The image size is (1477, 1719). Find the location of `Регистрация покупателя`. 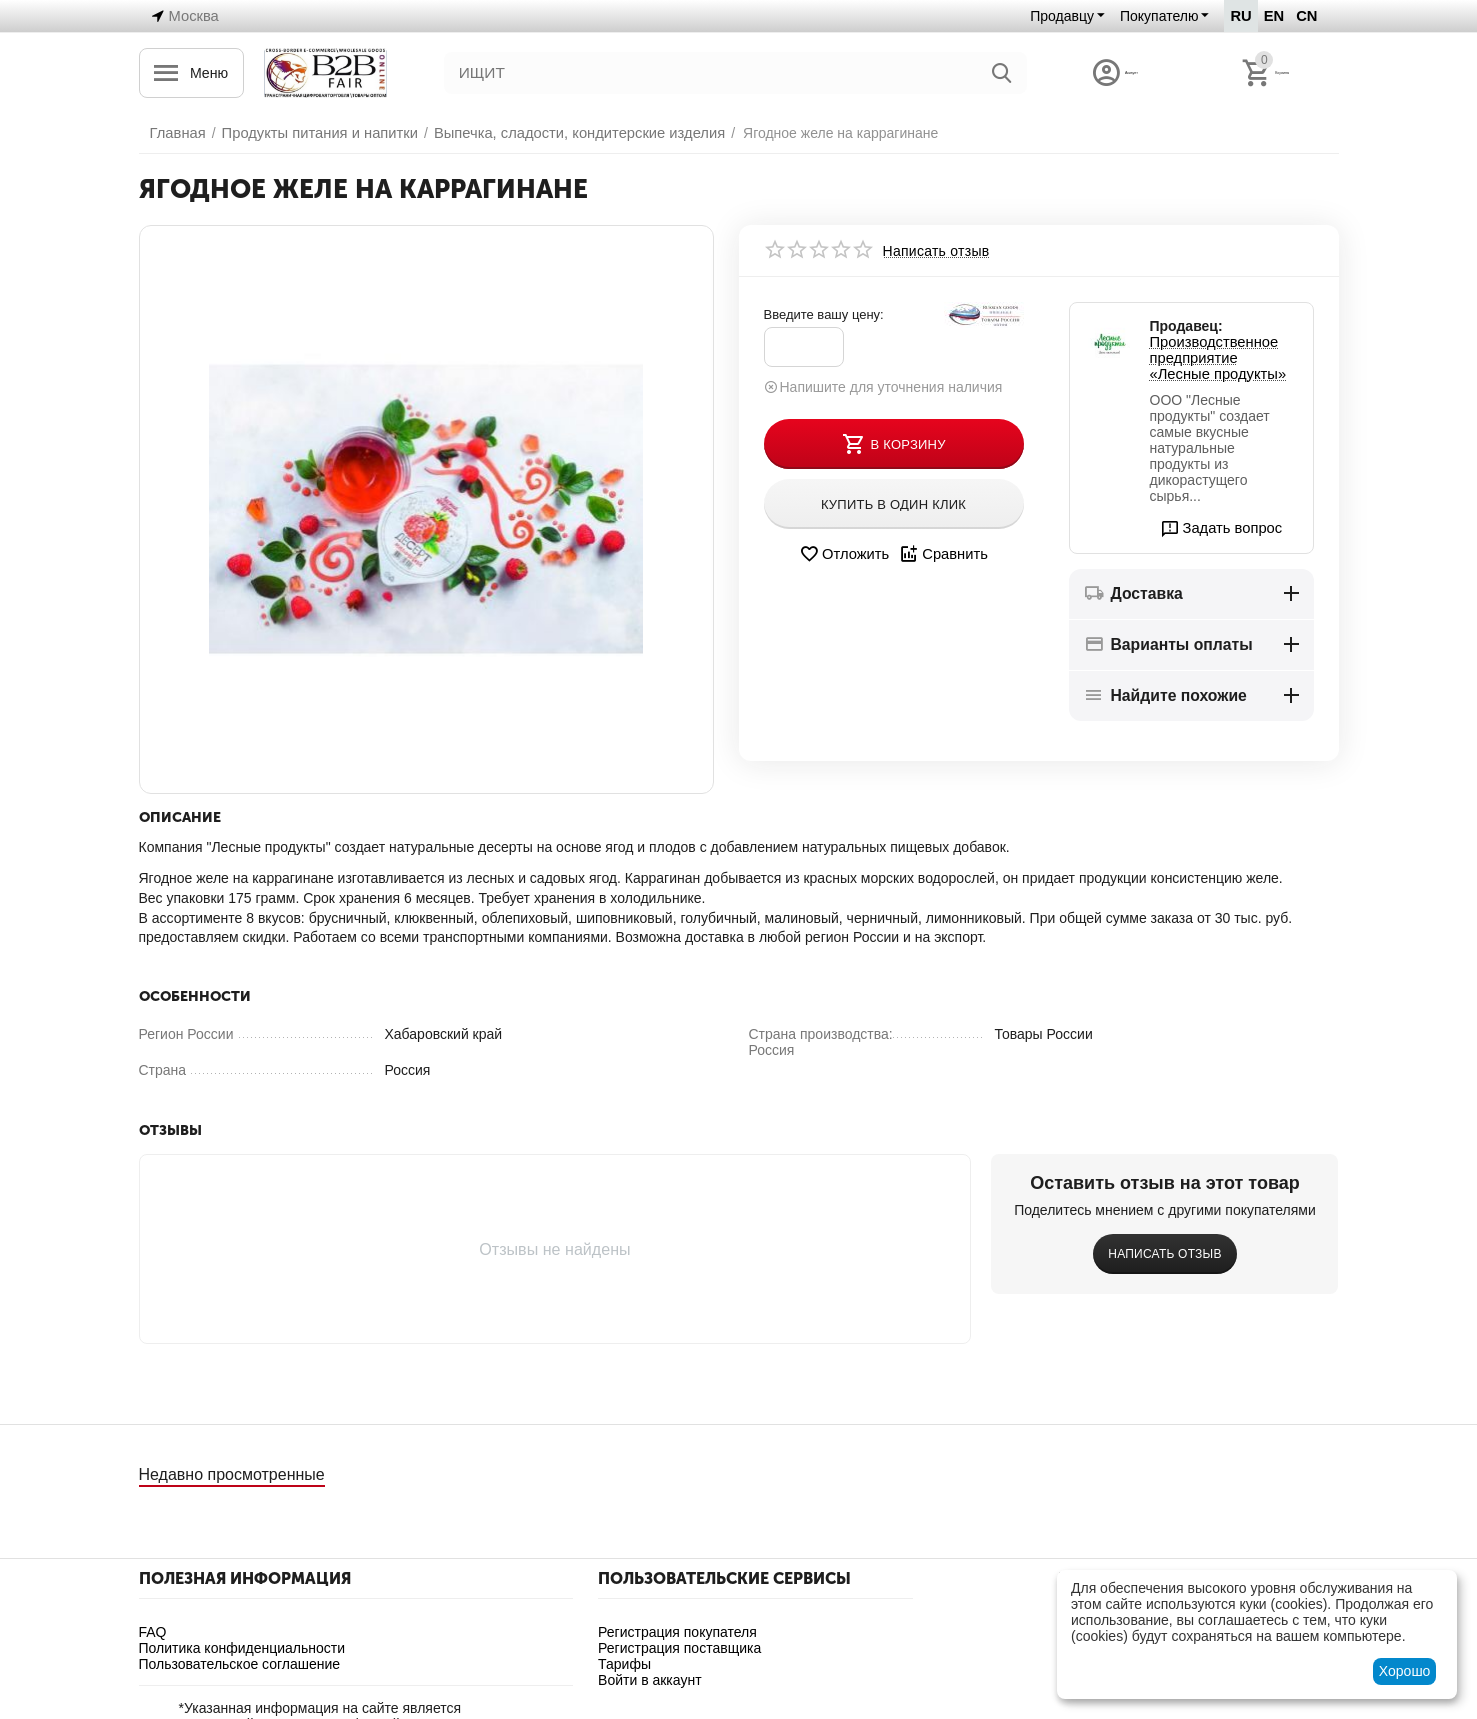

Регистрация покупателя is located at coordinates (677, 1632).